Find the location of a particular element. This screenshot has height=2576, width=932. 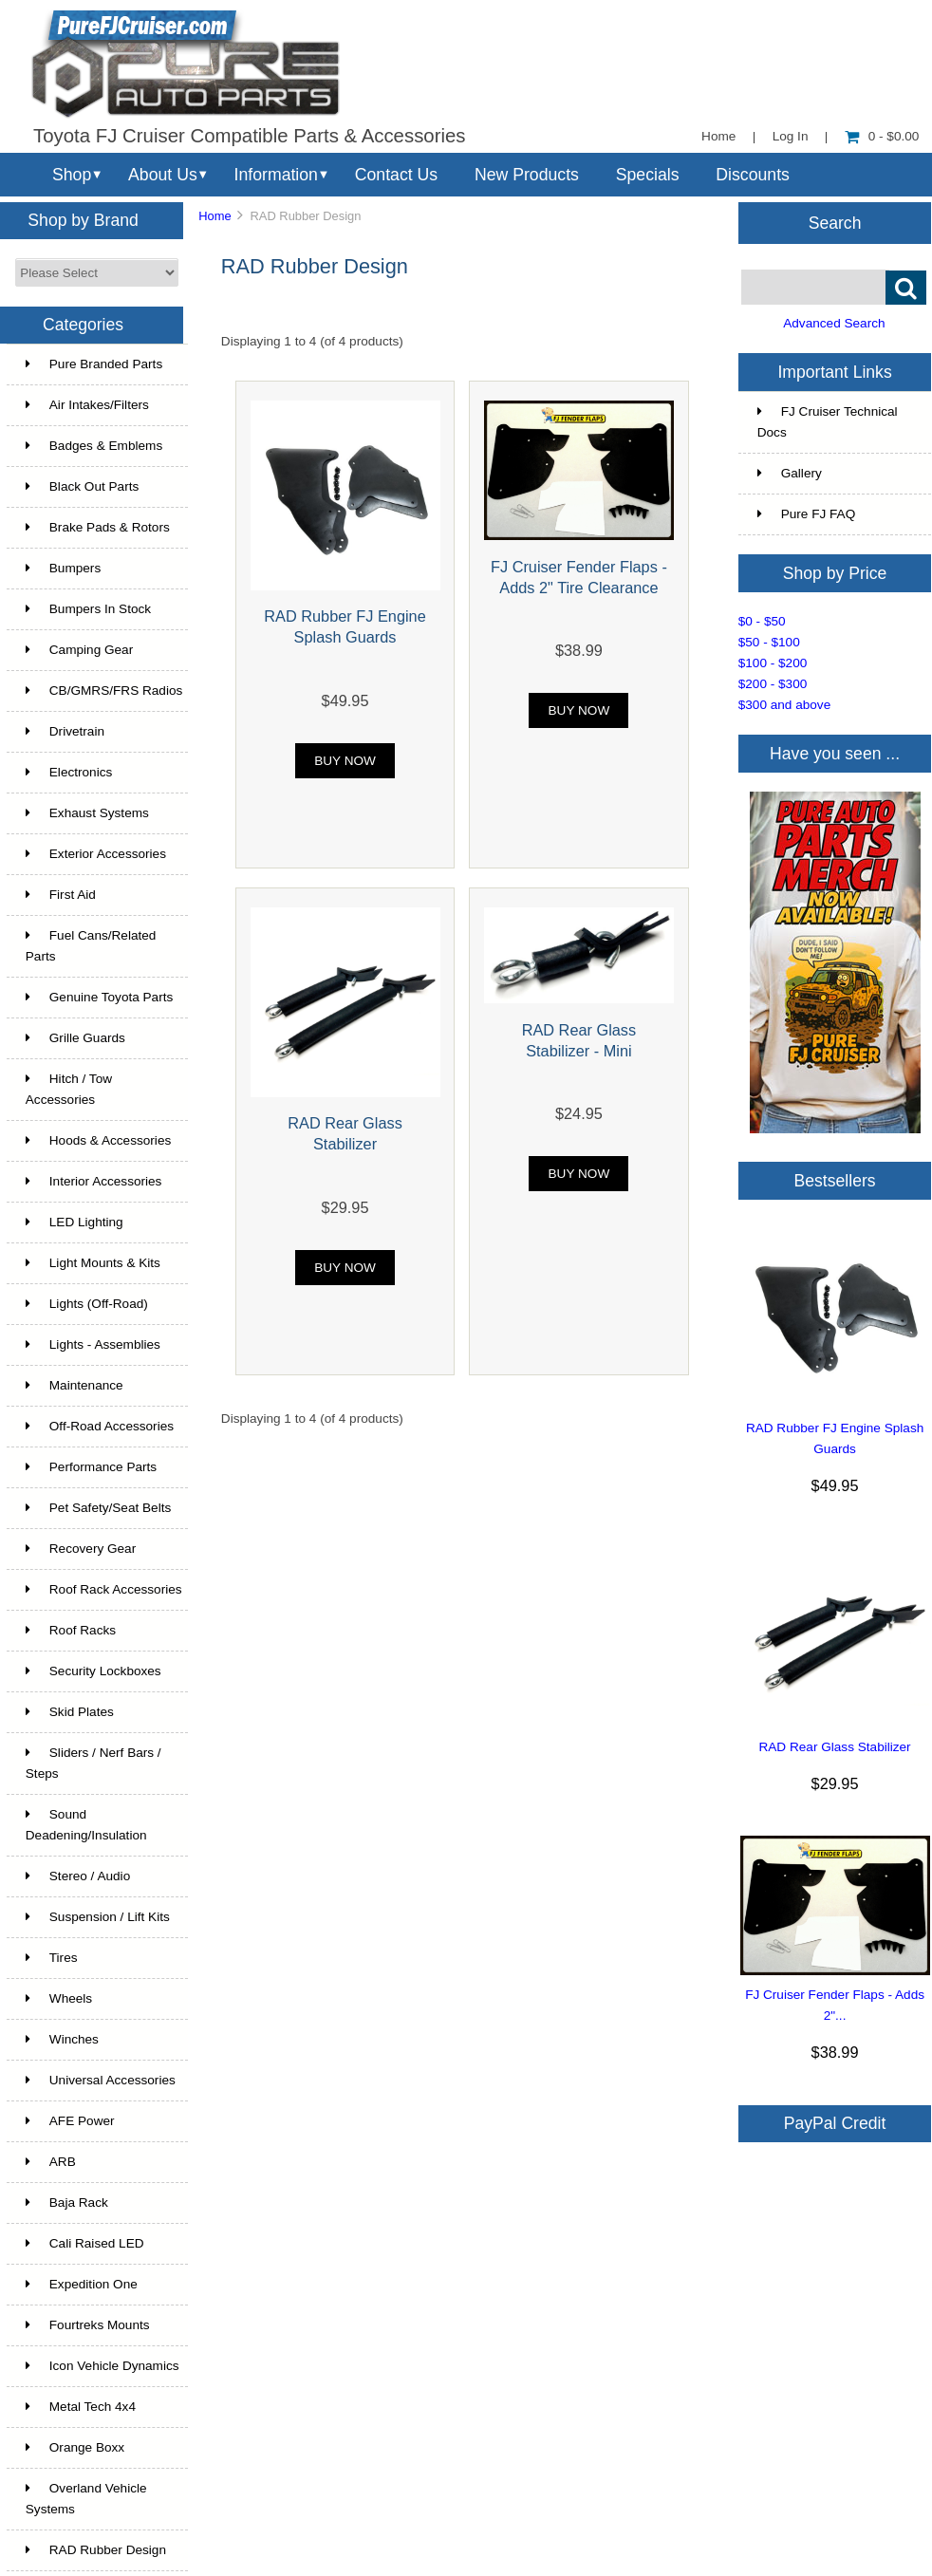

FJ Cruiser Technical Docs is located at coordinates (827, 421).